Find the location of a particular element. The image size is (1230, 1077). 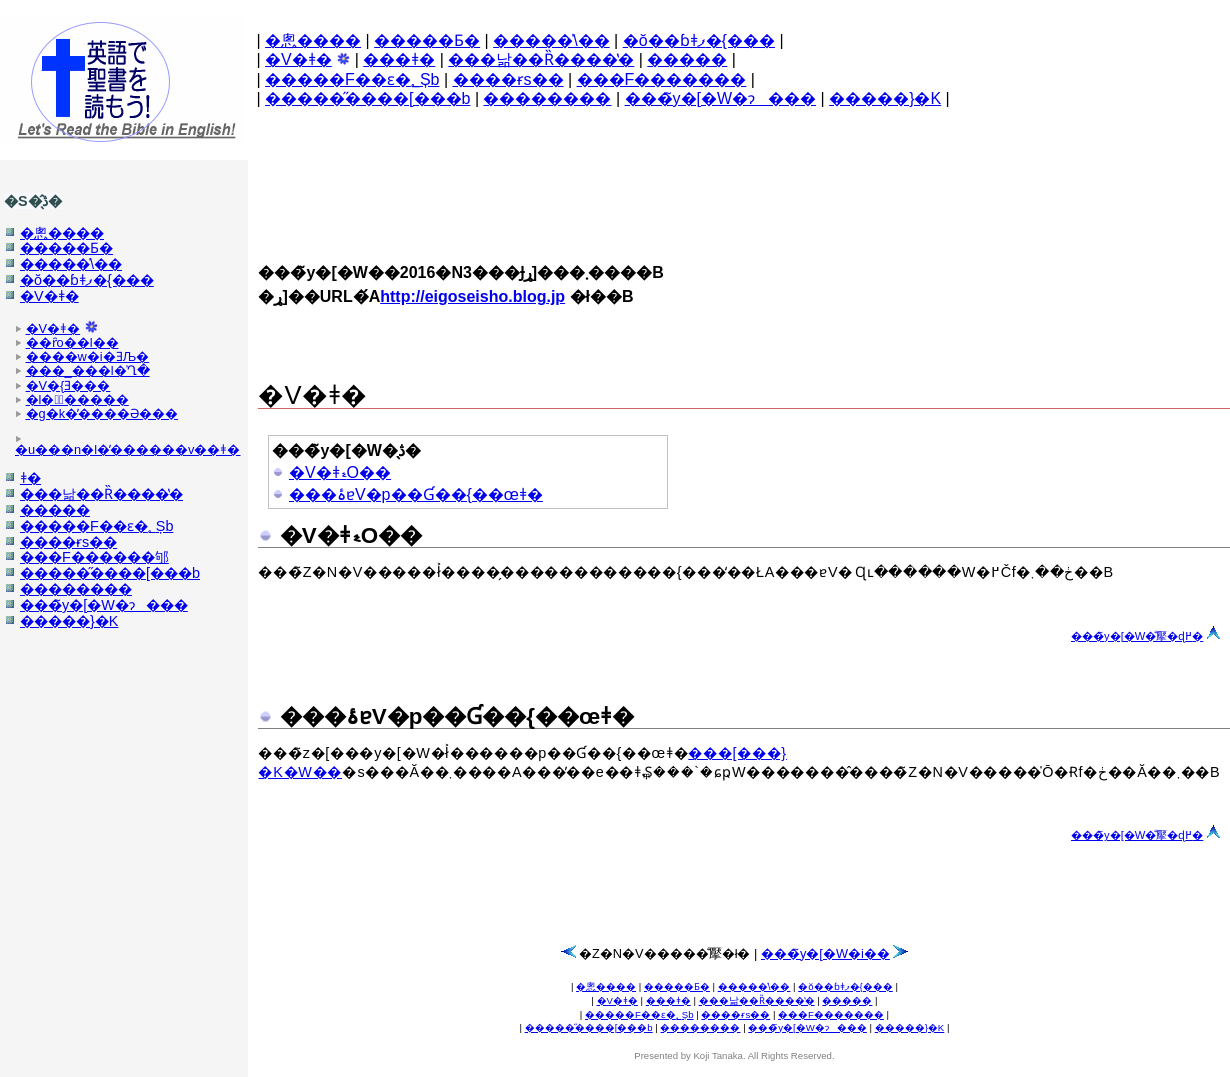

�����F��ԑ�؂Șb is located at coordinates (352, 79).